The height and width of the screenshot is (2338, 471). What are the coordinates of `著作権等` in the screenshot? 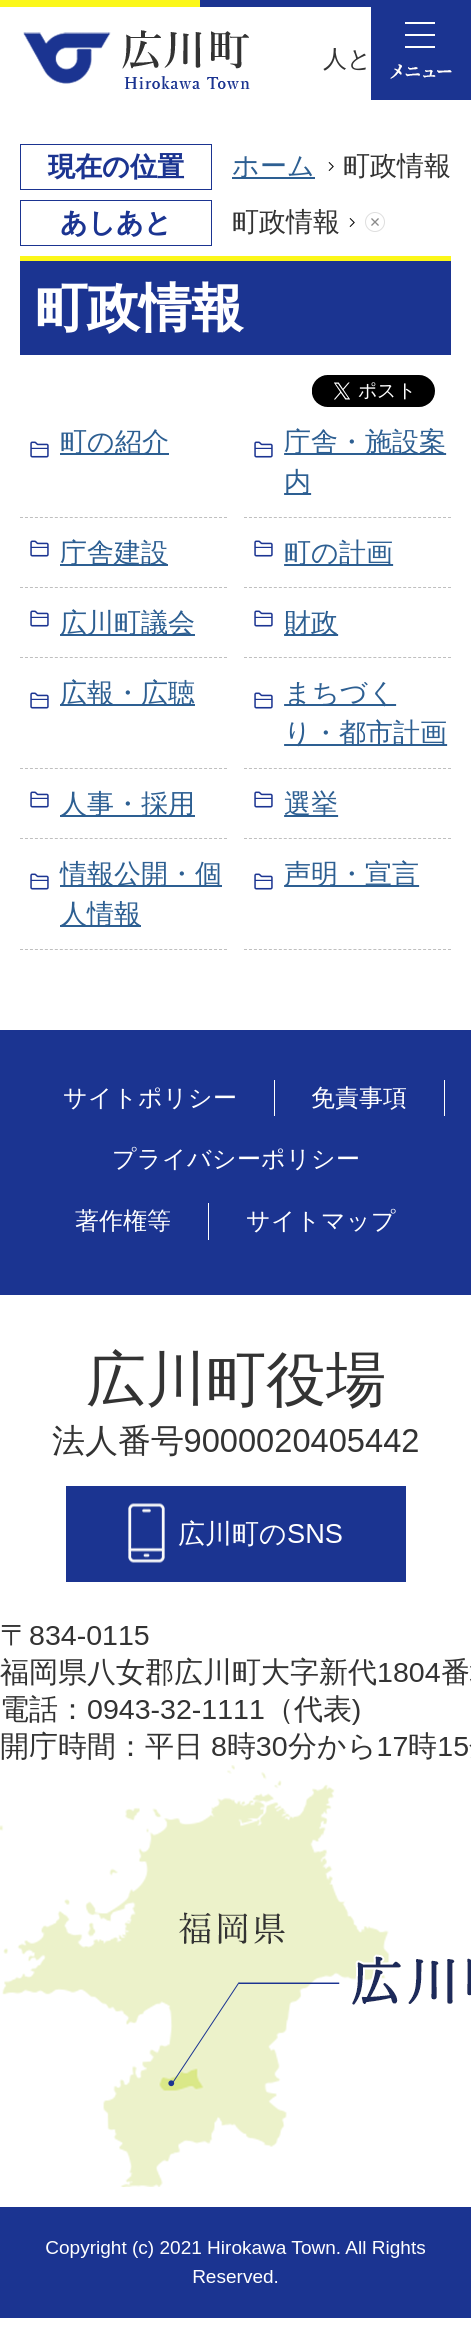 It's located at (123, 1220).